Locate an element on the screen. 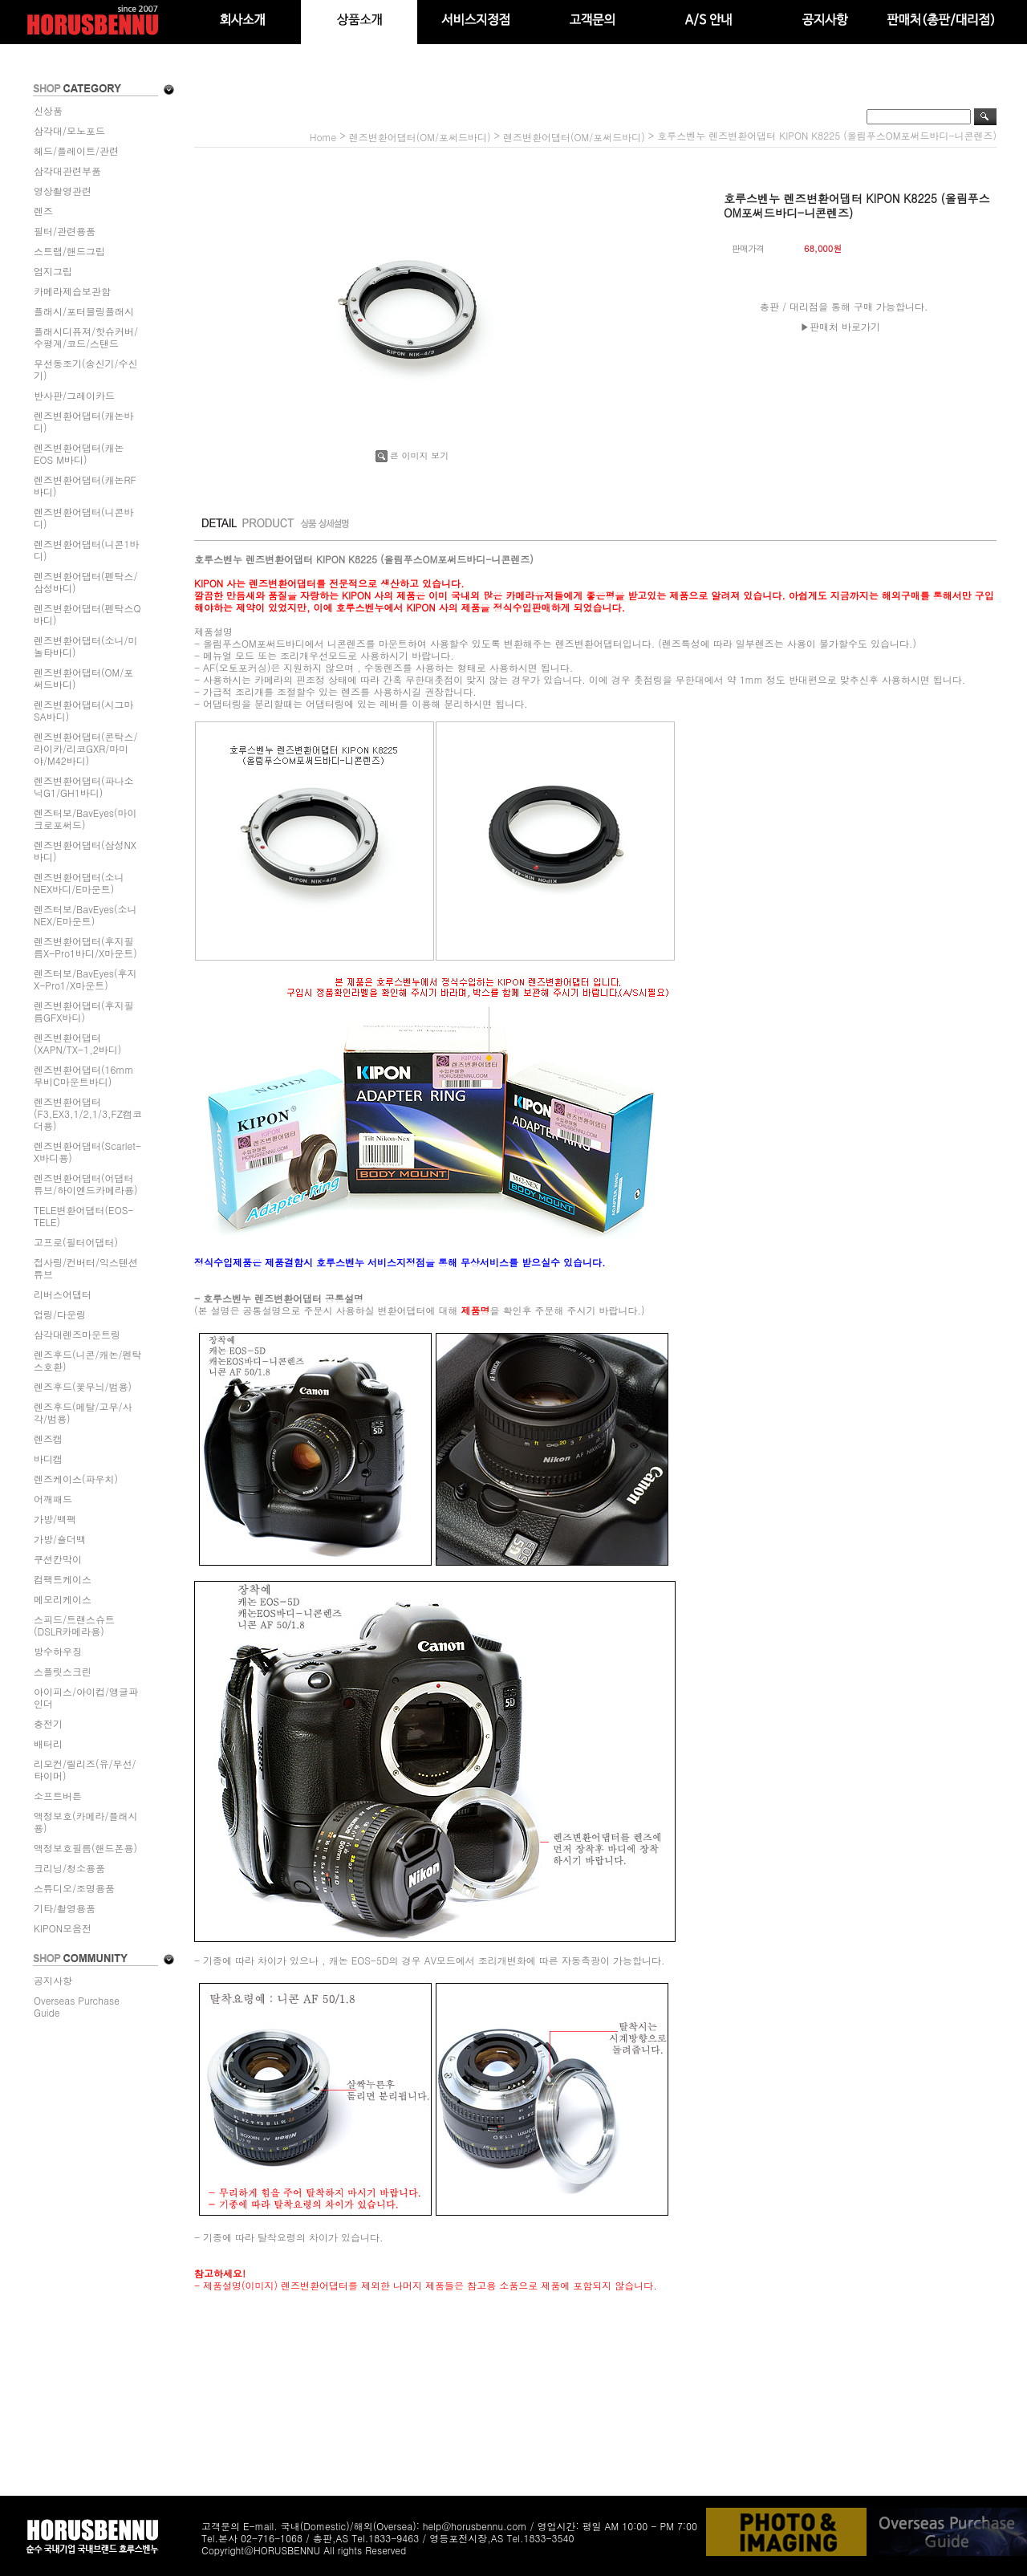 The width and height of the screenshot is (1027, 2576). 렌즈변환어댑터(16mm무비C마운트바디) is located at coordinates (84, 1075).